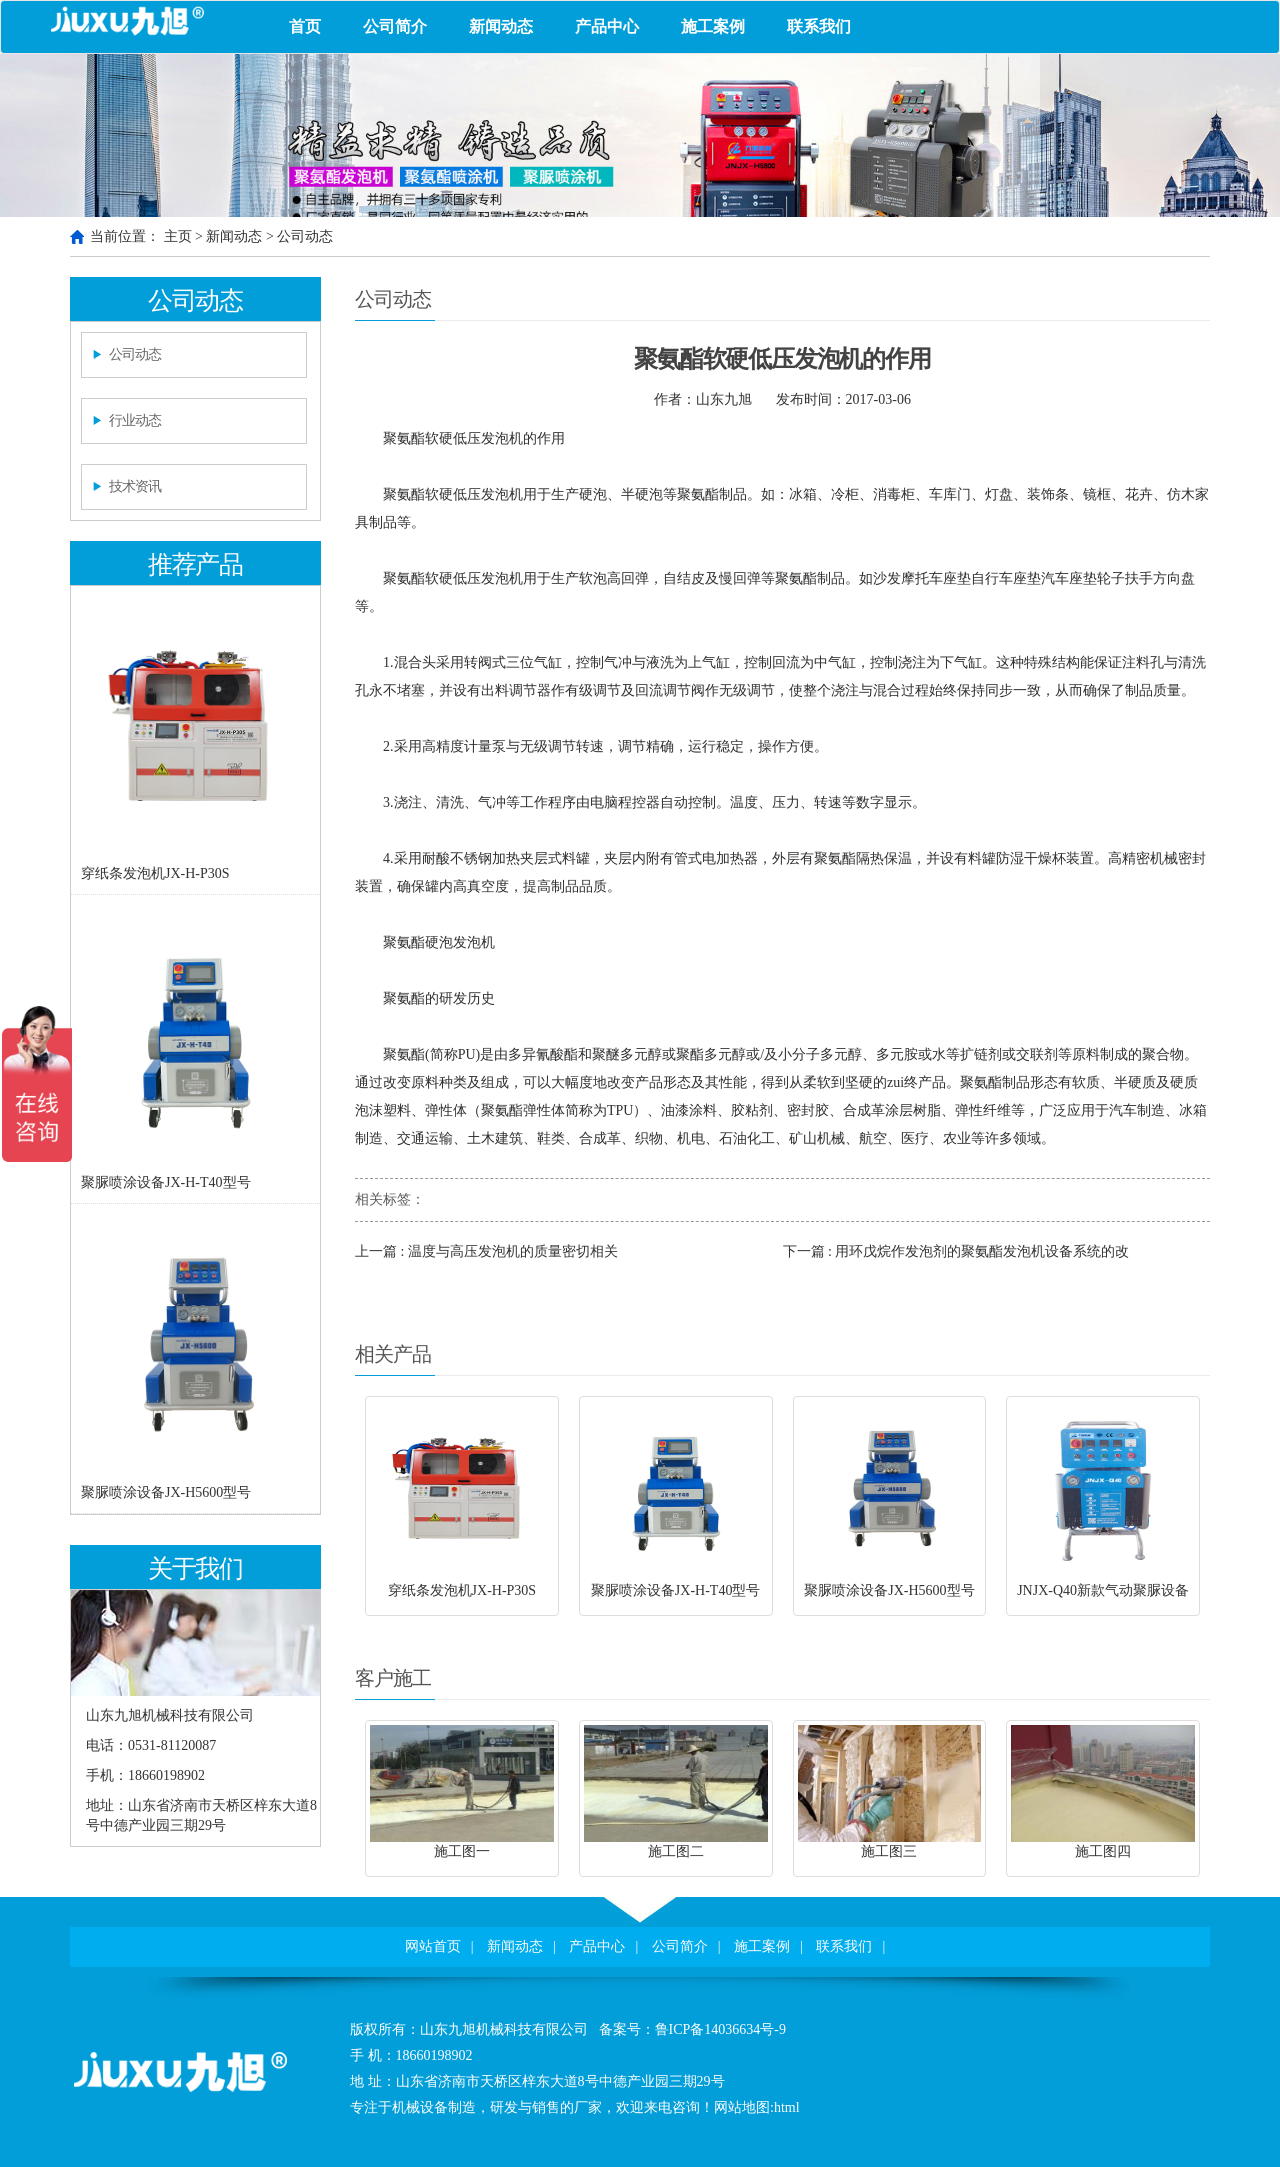 The height and width of the screenshot is (2167, 1280). Describe the element at coordinates (720, 2029) in the screenshot. I see `鲁ICP备14036634号-9` at that location.